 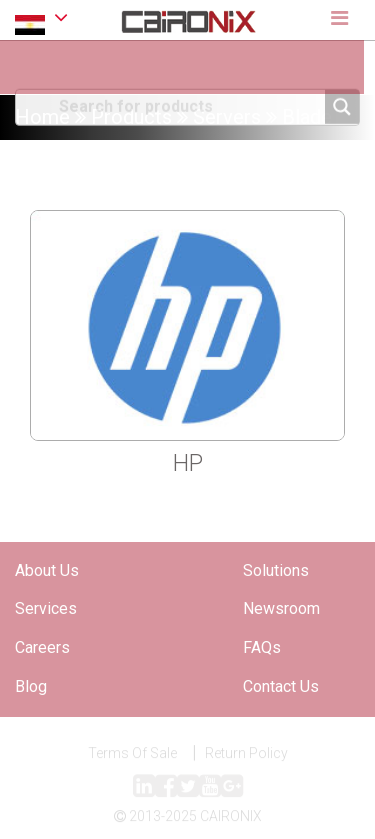 What do you see at coordinates (281, 686) in the screenshot?
I see `Contact Us` at bounding box center [281, 686].